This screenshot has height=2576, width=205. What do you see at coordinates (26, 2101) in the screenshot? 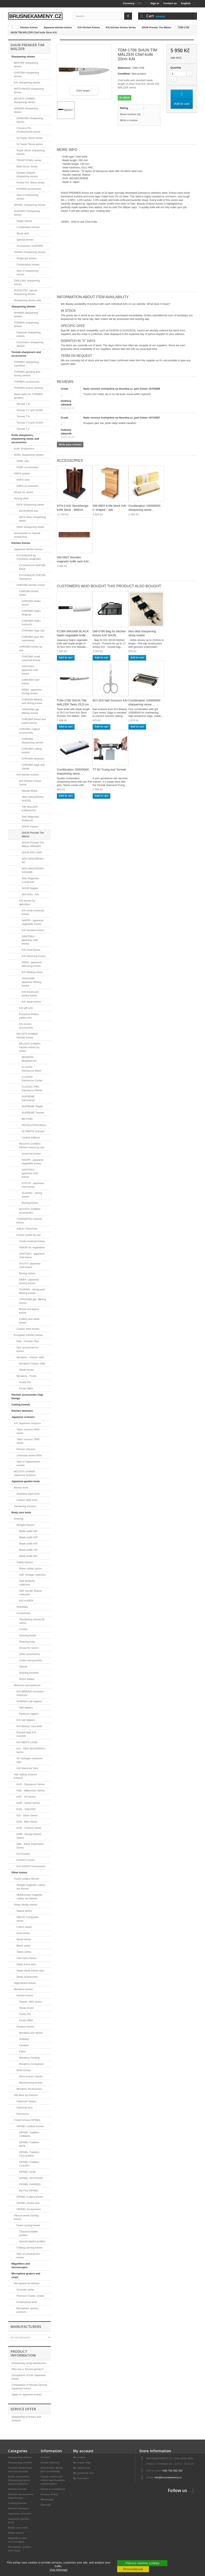
I see `Classical Carbon` at bounding box center [26, 2101].